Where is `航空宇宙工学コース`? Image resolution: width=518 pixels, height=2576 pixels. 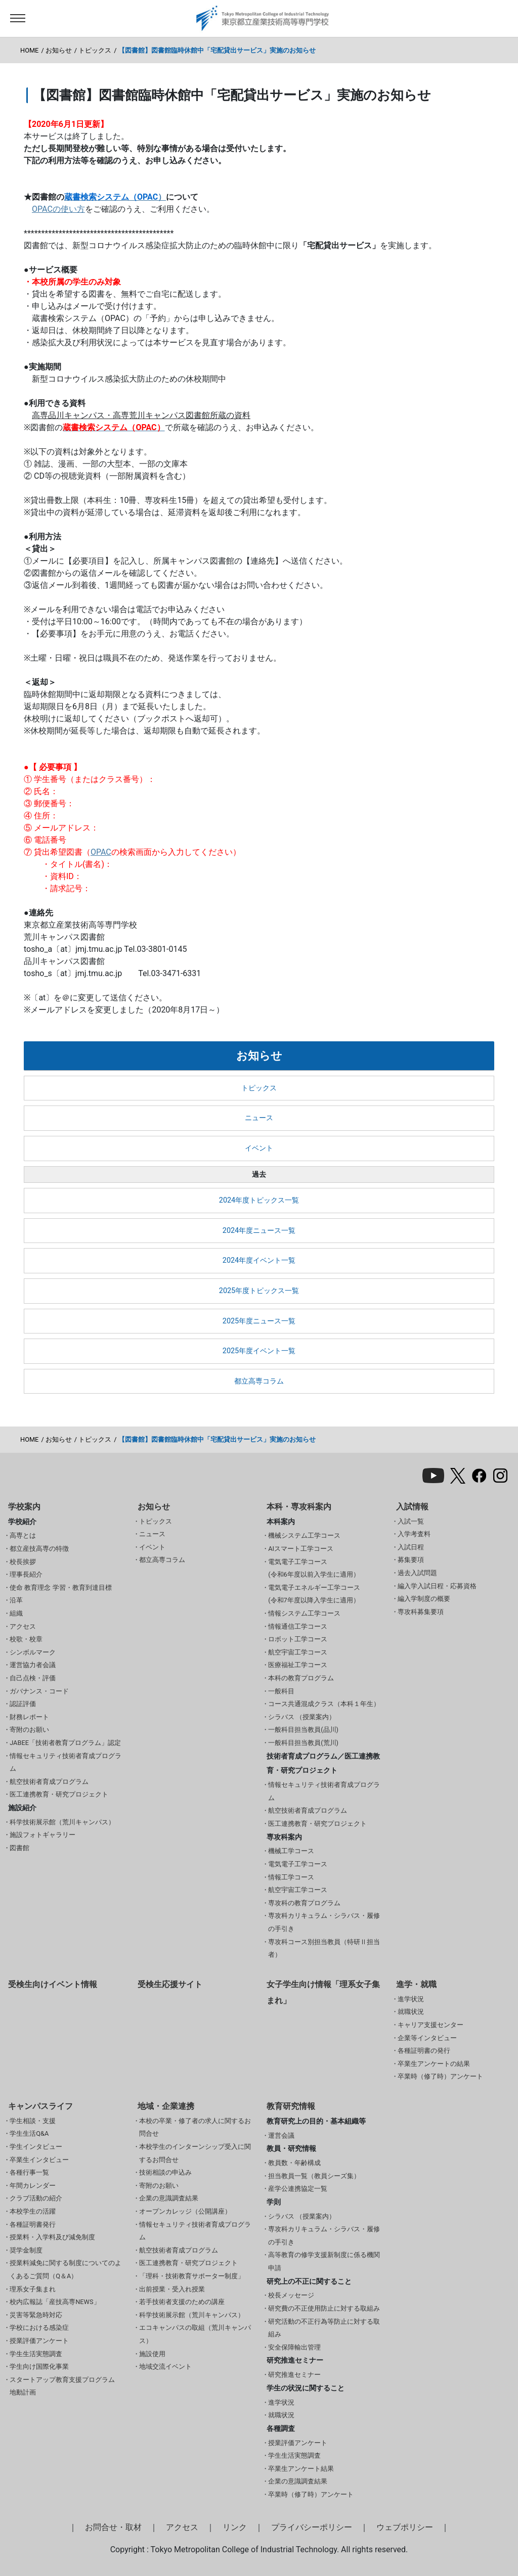 航空宇宙工学コース is located at coordinates (297, 1652).